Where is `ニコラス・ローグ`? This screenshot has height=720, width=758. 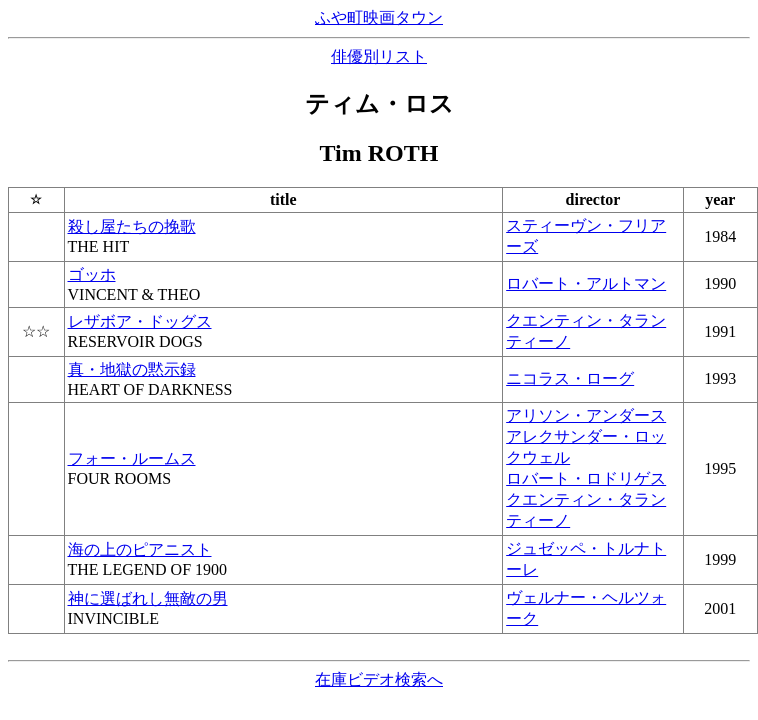
ニコラス・ローグ is located at coordinates (570, 378).